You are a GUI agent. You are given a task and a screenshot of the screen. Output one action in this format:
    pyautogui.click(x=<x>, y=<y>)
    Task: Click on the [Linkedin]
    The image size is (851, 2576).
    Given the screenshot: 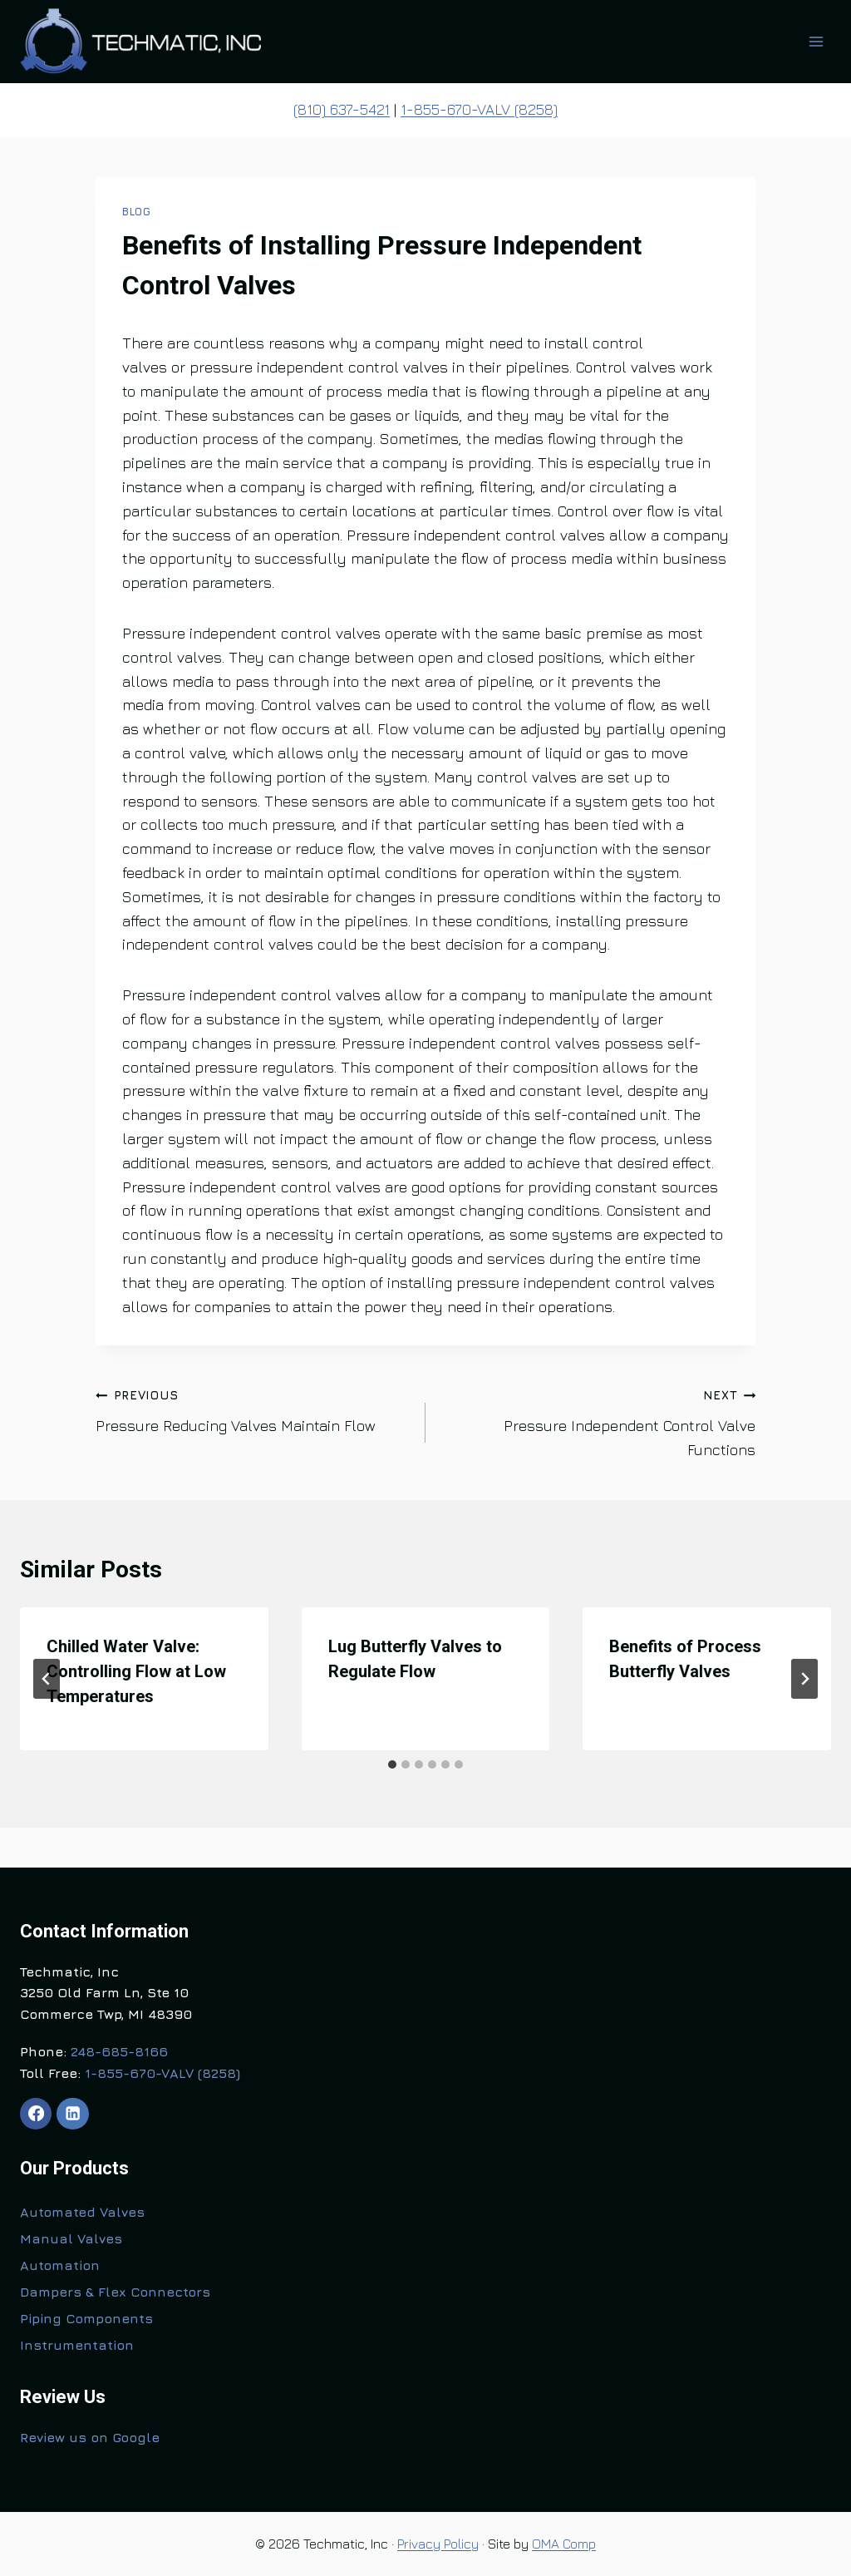 What is the action you would take?
    pyautogui.click(x=72, y=2113)
    